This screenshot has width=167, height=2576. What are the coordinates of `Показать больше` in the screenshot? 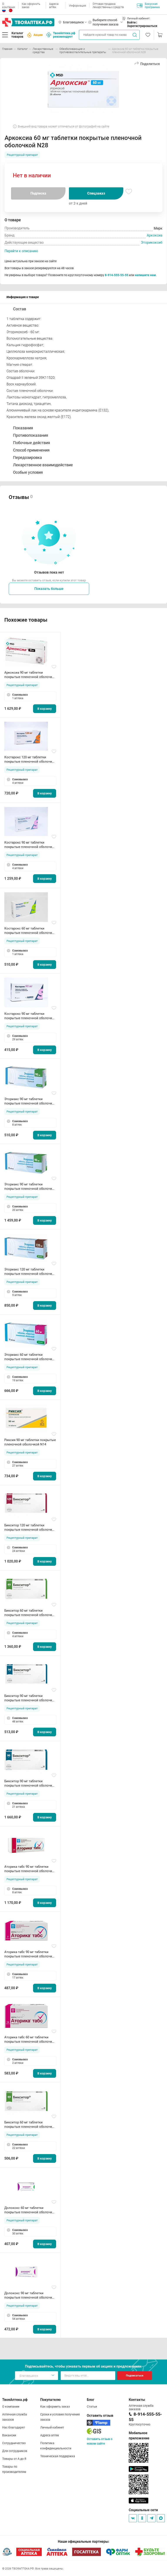 It's located at (48, 589).